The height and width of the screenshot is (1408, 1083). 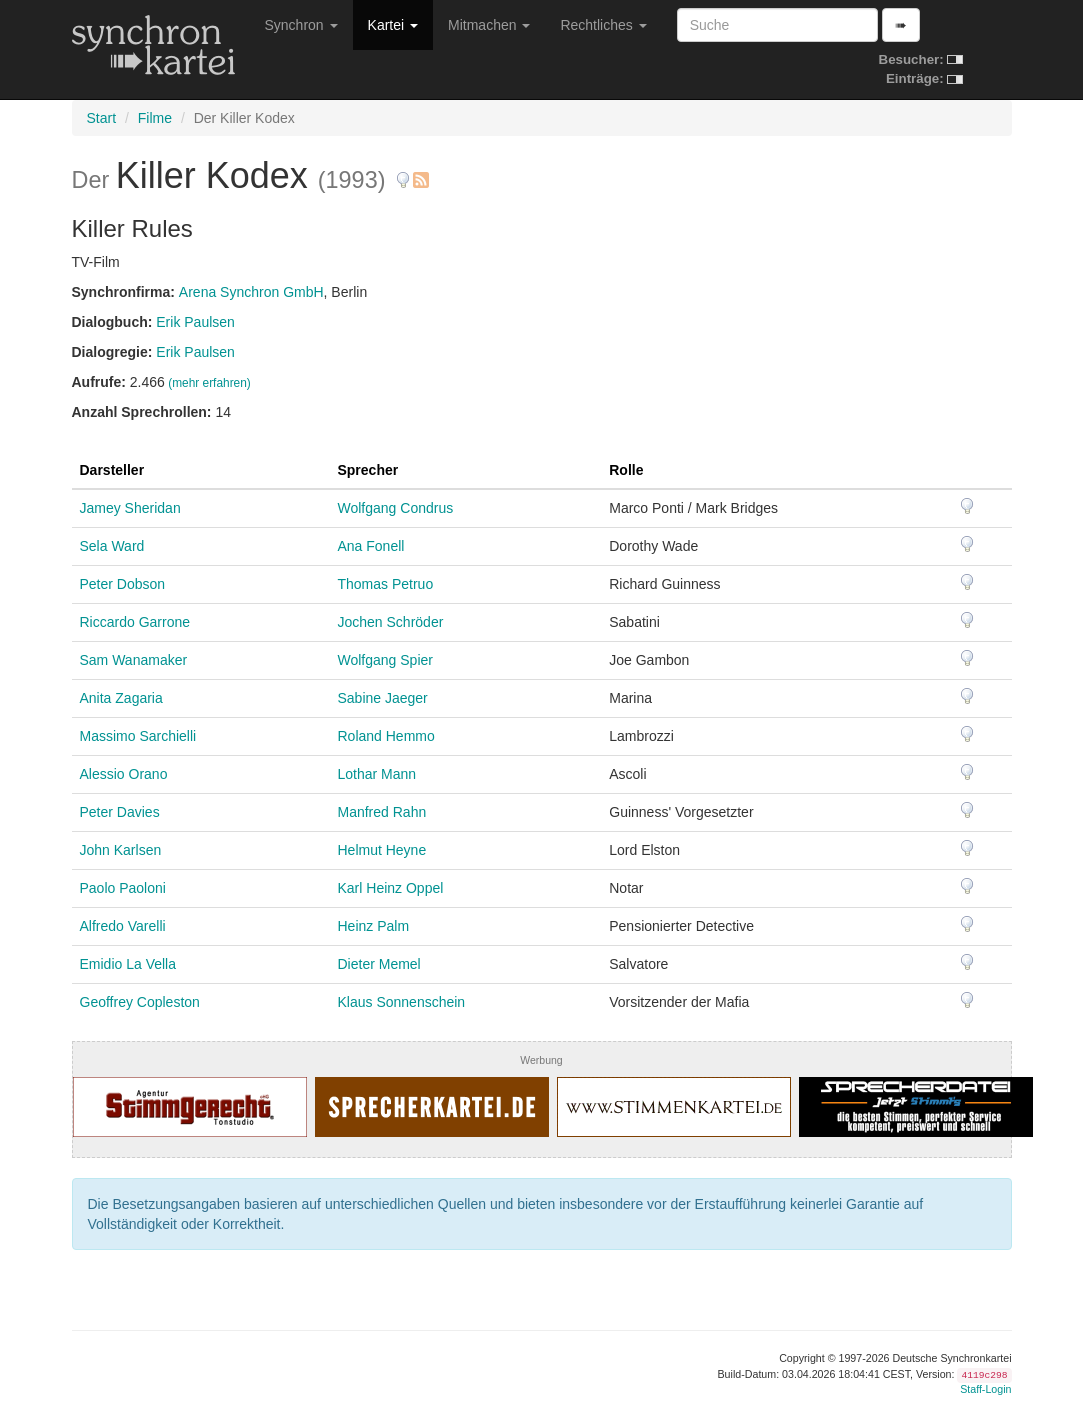 I want to click on Anita Zagaria, so click(x=121, y=698).